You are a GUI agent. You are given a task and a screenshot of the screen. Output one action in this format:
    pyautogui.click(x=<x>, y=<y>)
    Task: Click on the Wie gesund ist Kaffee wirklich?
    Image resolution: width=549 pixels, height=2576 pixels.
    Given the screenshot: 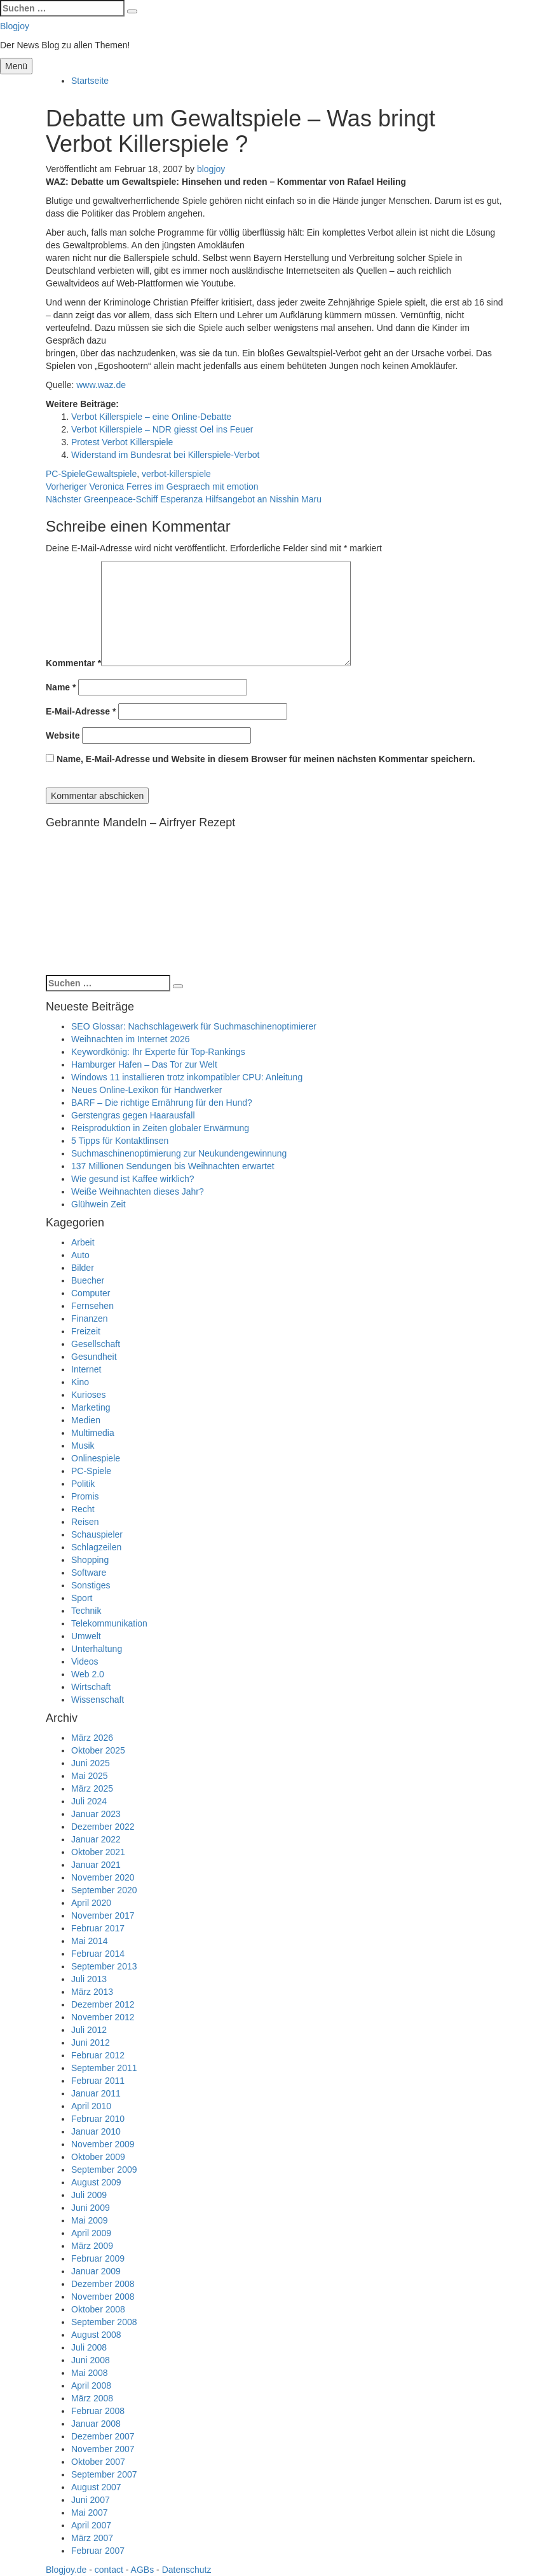 What is the action you would take?
    pyautogui.click(x=132, y=1179)
    